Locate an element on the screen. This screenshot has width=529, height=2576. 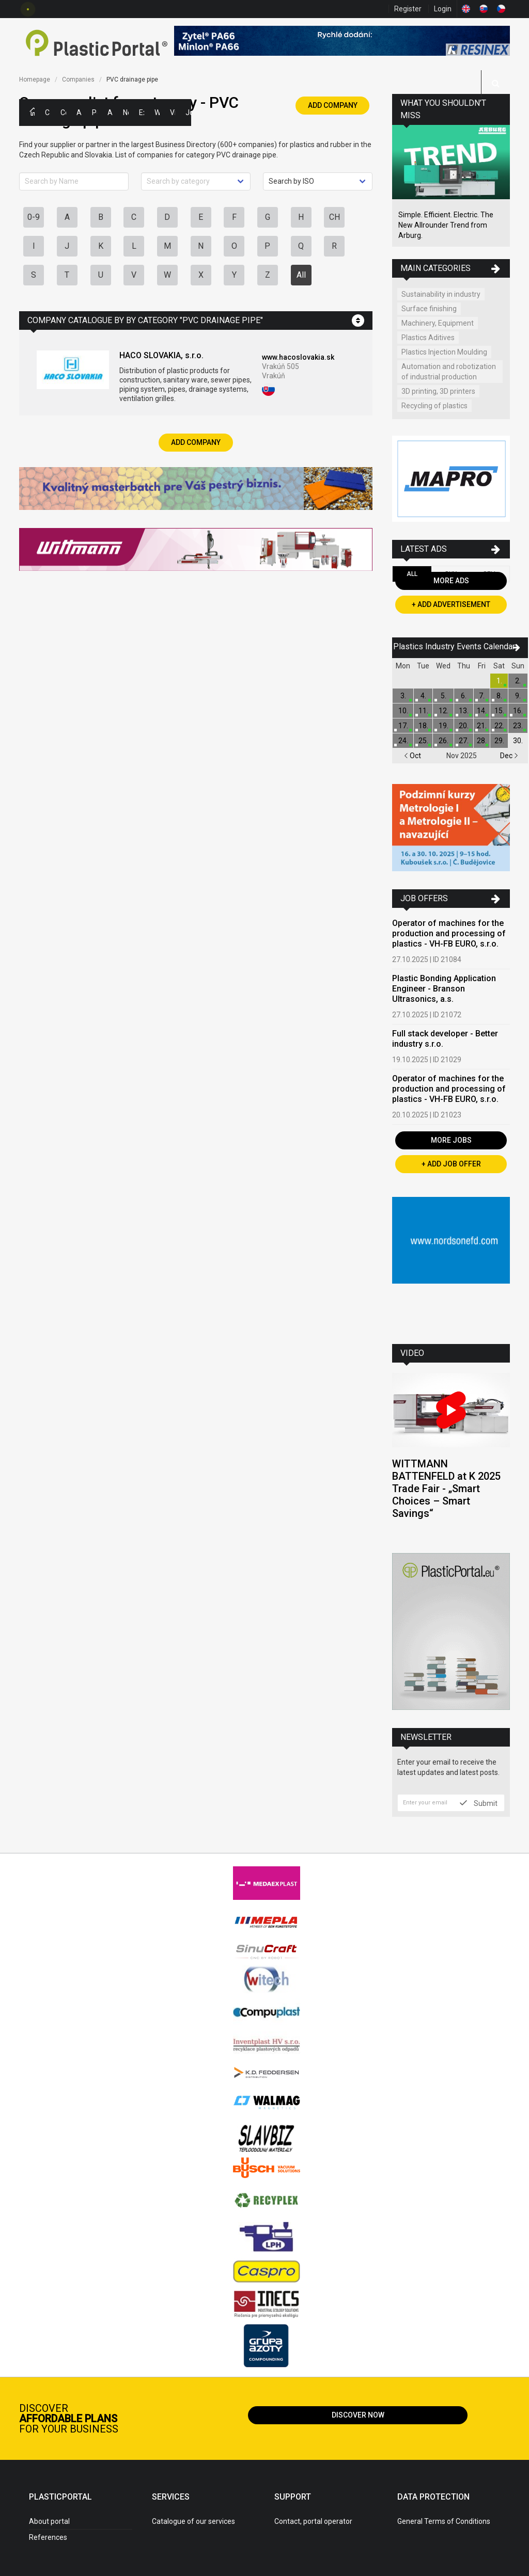
23. is located at coordinates (518, 726).